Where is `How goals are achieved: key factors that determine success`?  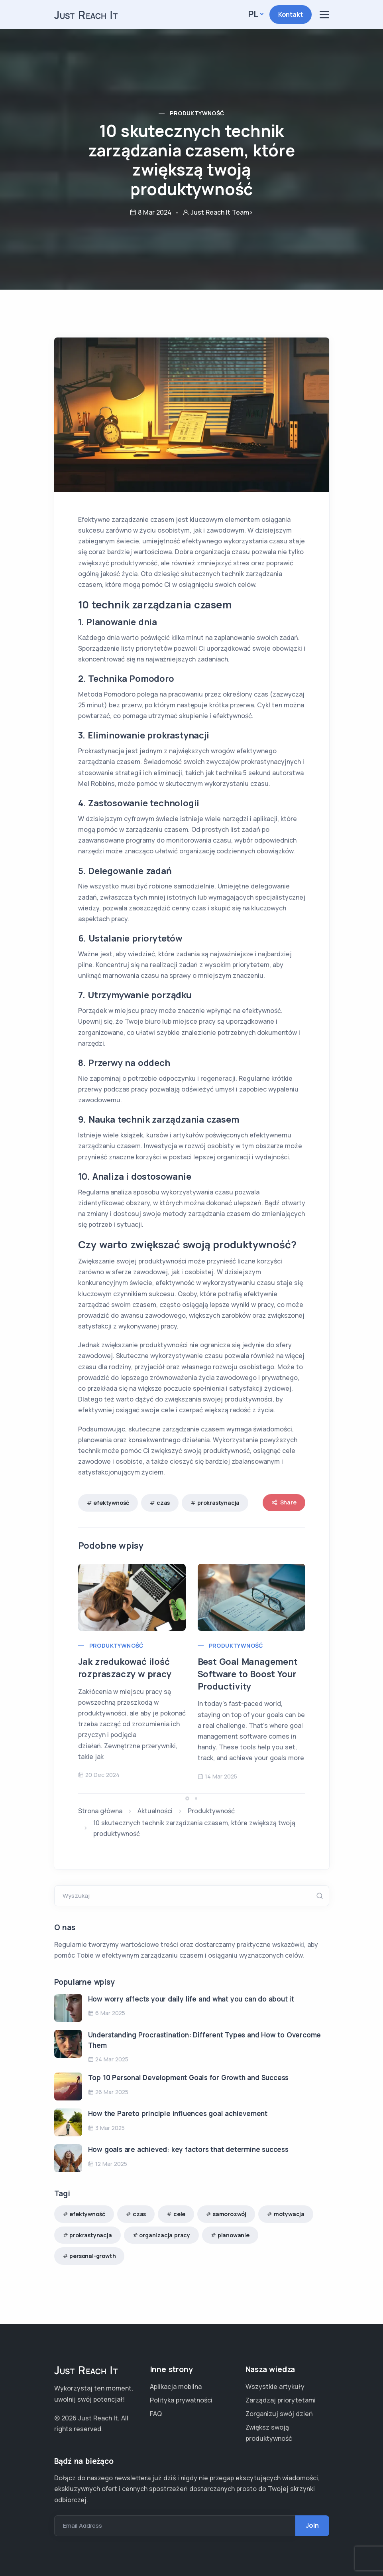
How goals are achieved: key factors that determine success is located at coordinates (188, 2149).